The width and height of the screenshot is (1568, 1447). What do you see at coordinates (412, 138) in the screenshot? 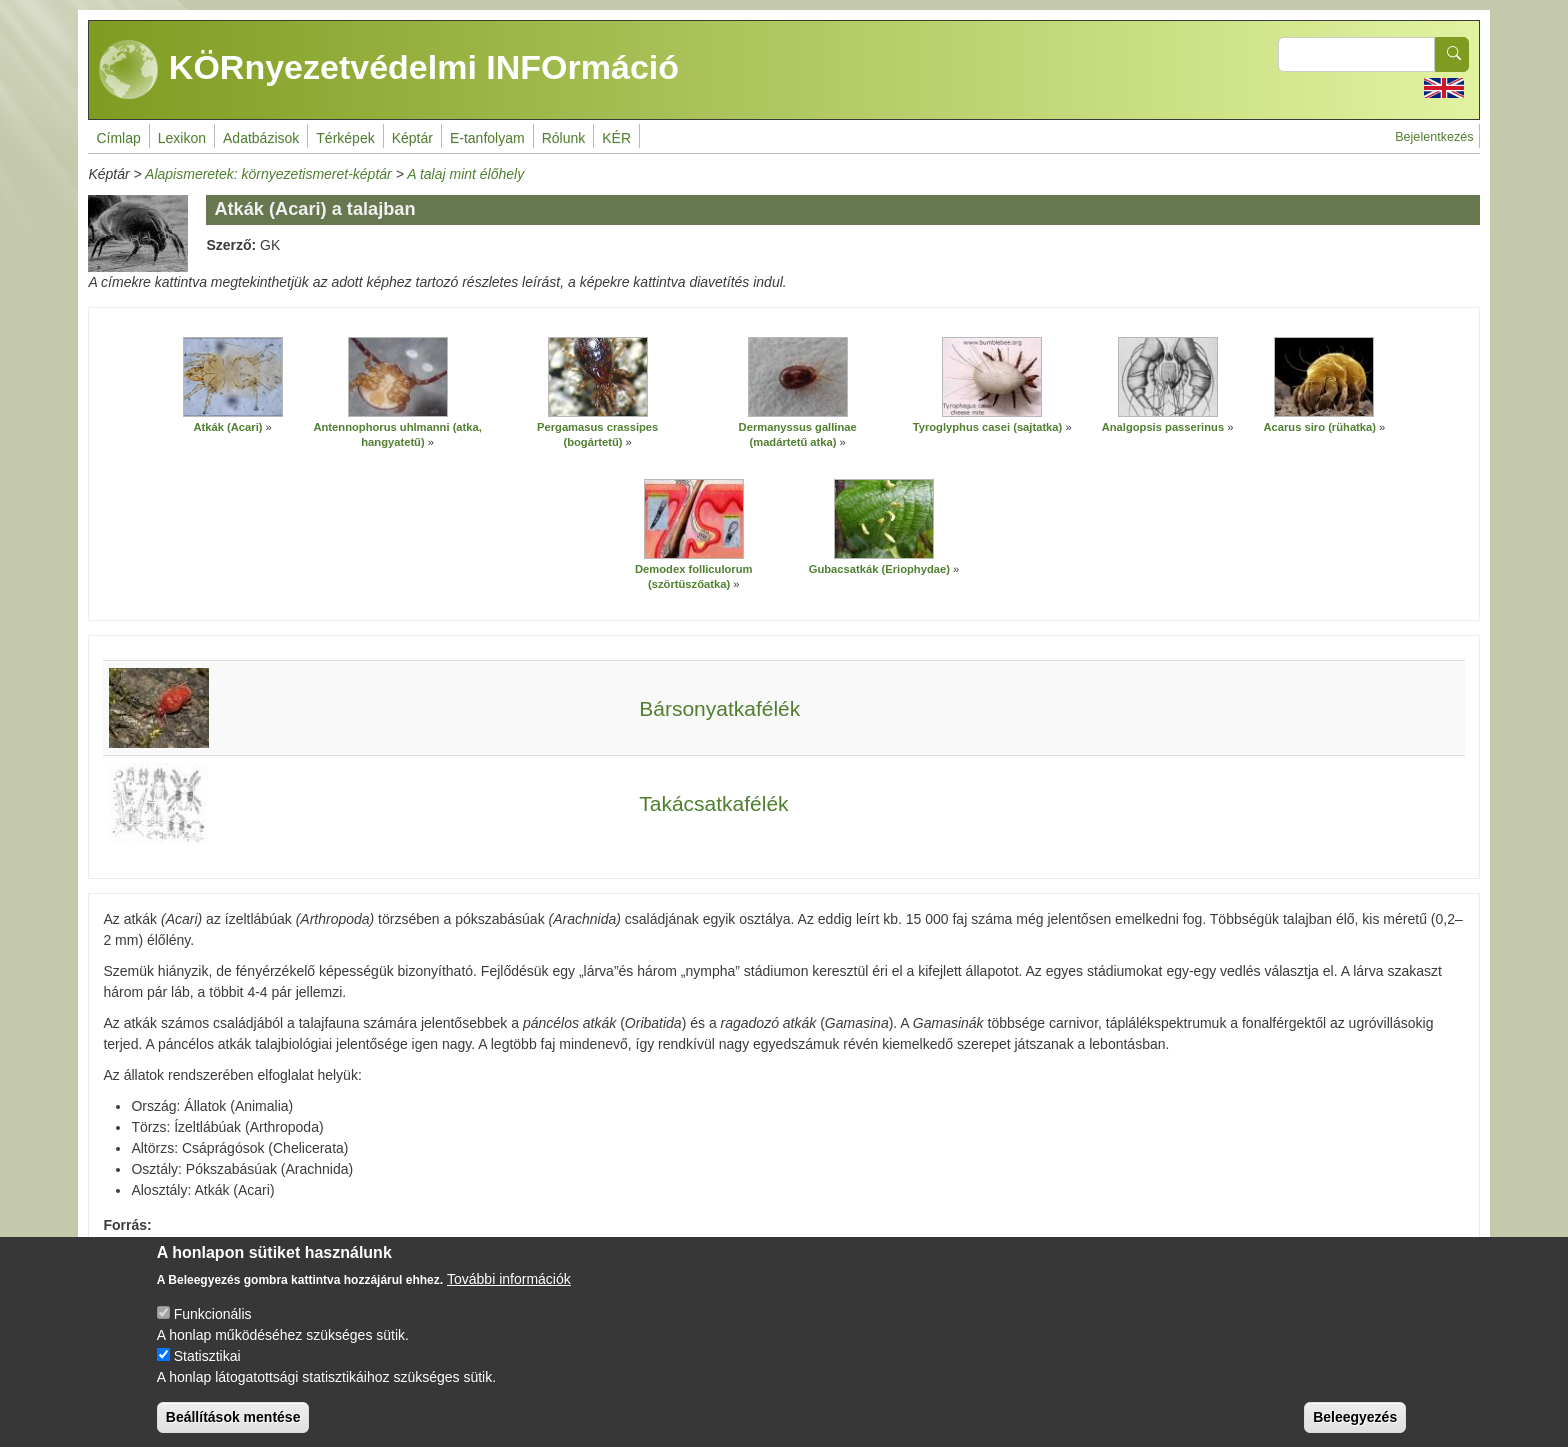
I see `Képtár [menuitem]` at bounding box center [412, 138].